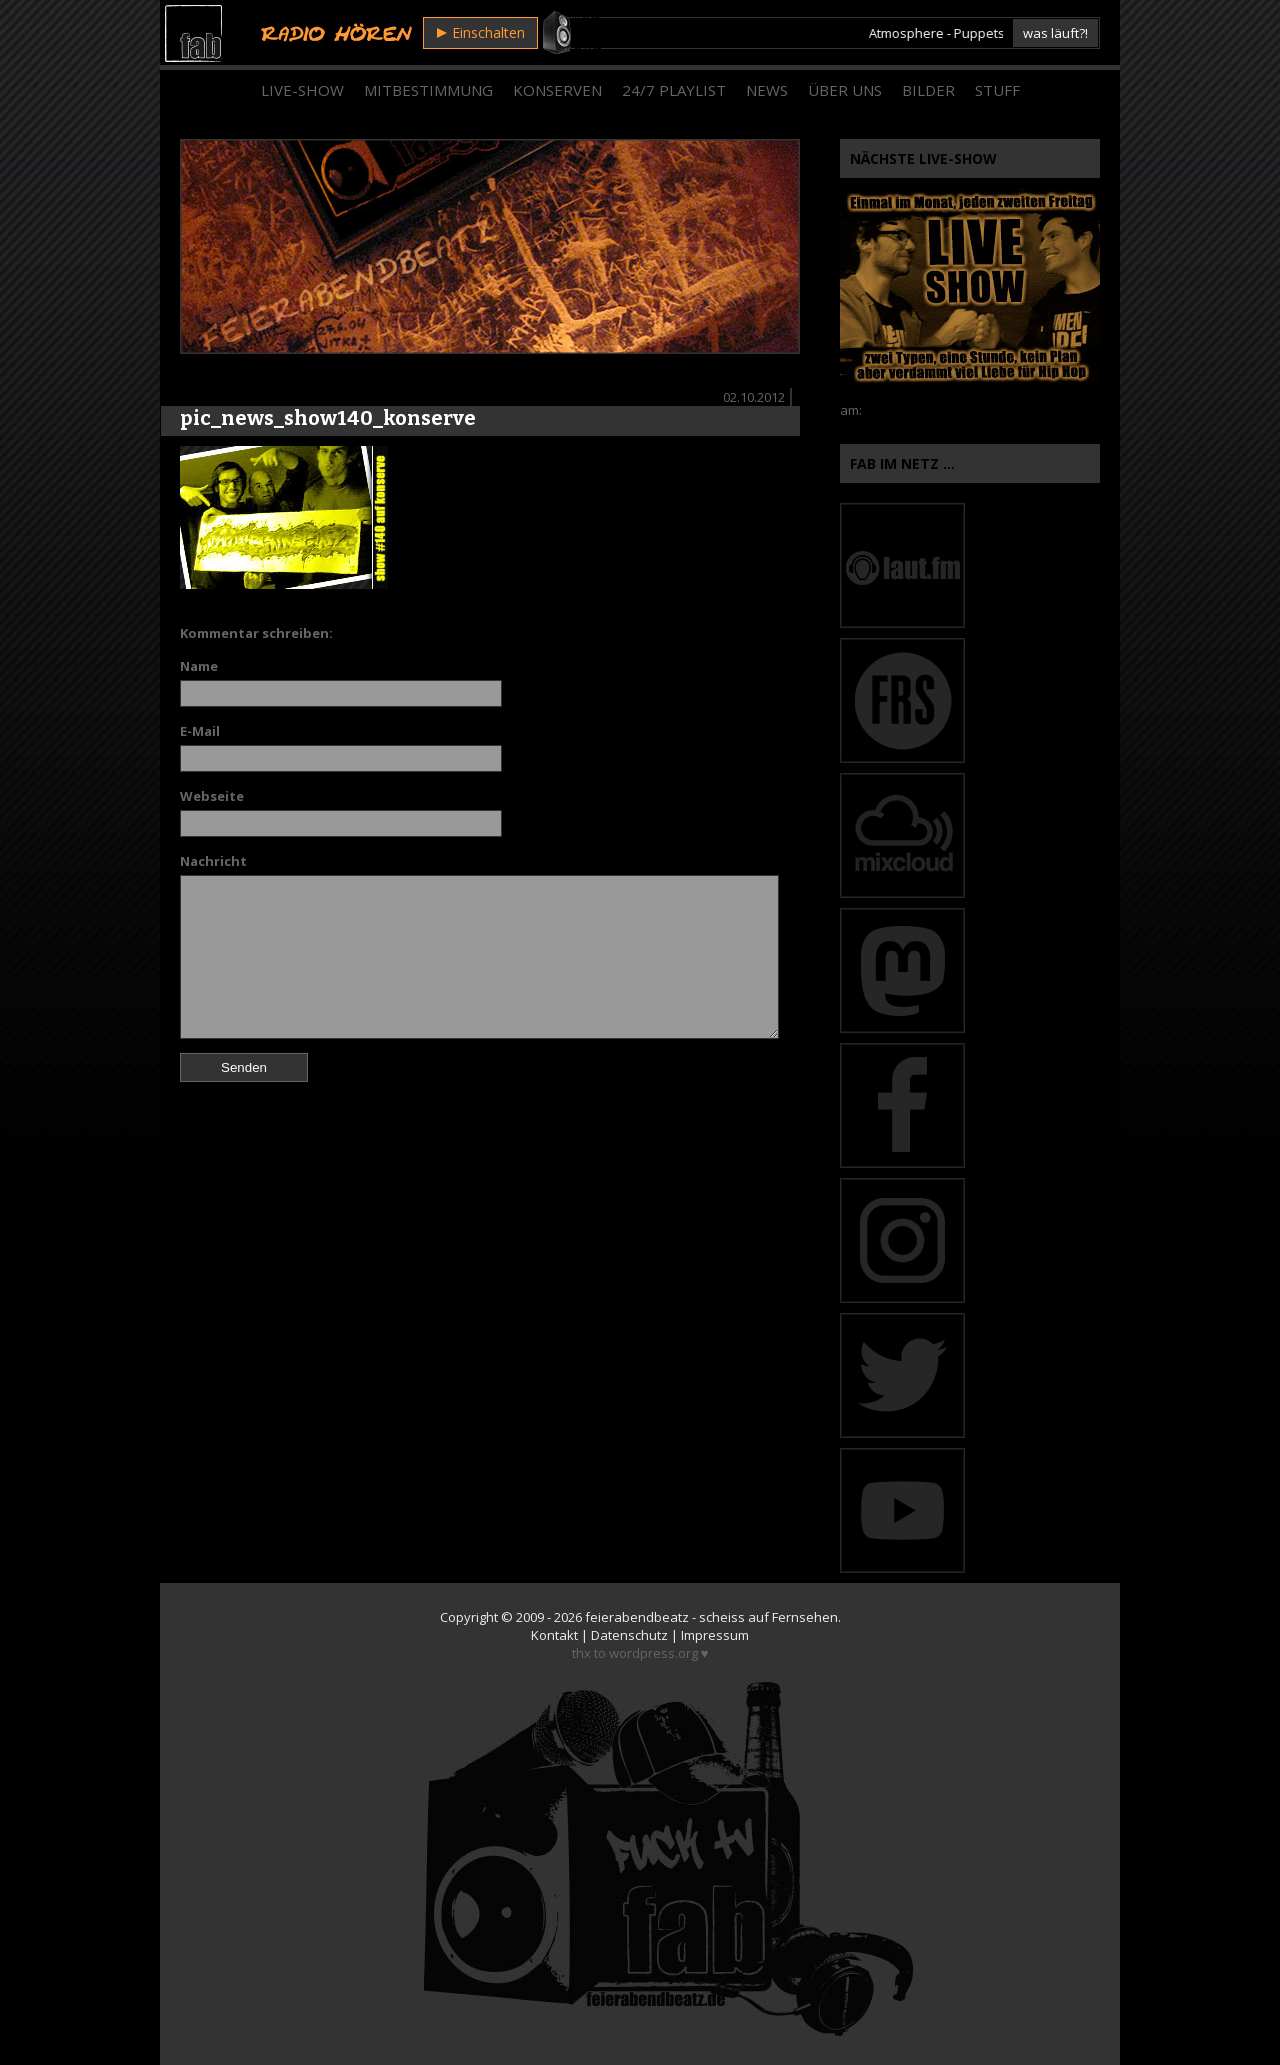  Describe the element at coordinates (199, 666) in the screenshot. I see `Name` at that location.